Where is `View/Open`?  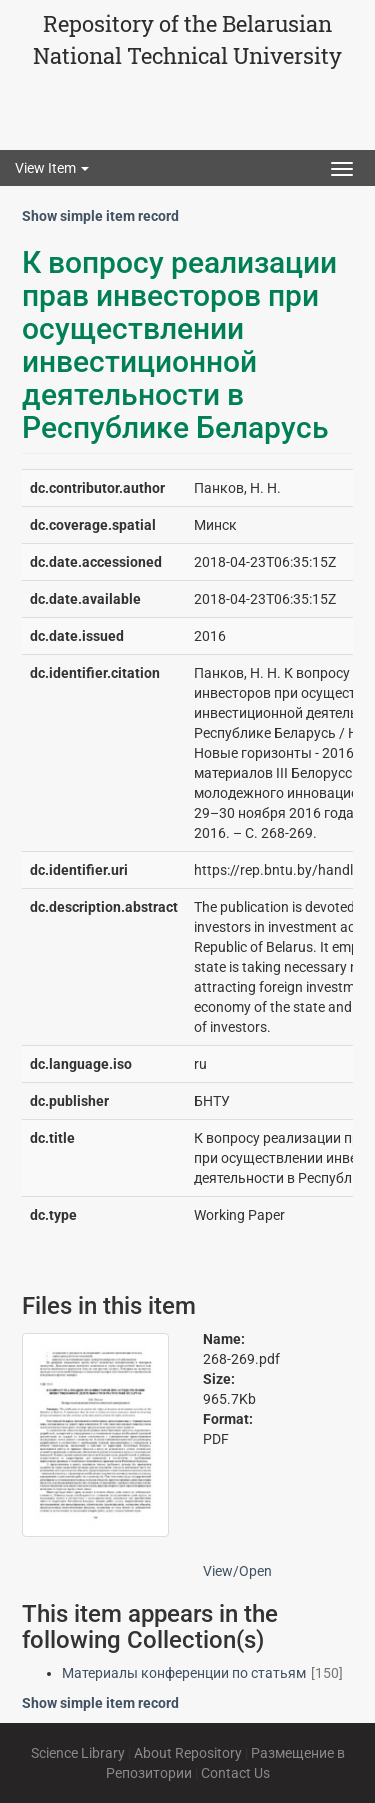 View/Open is located at coordinates (237, 1571).